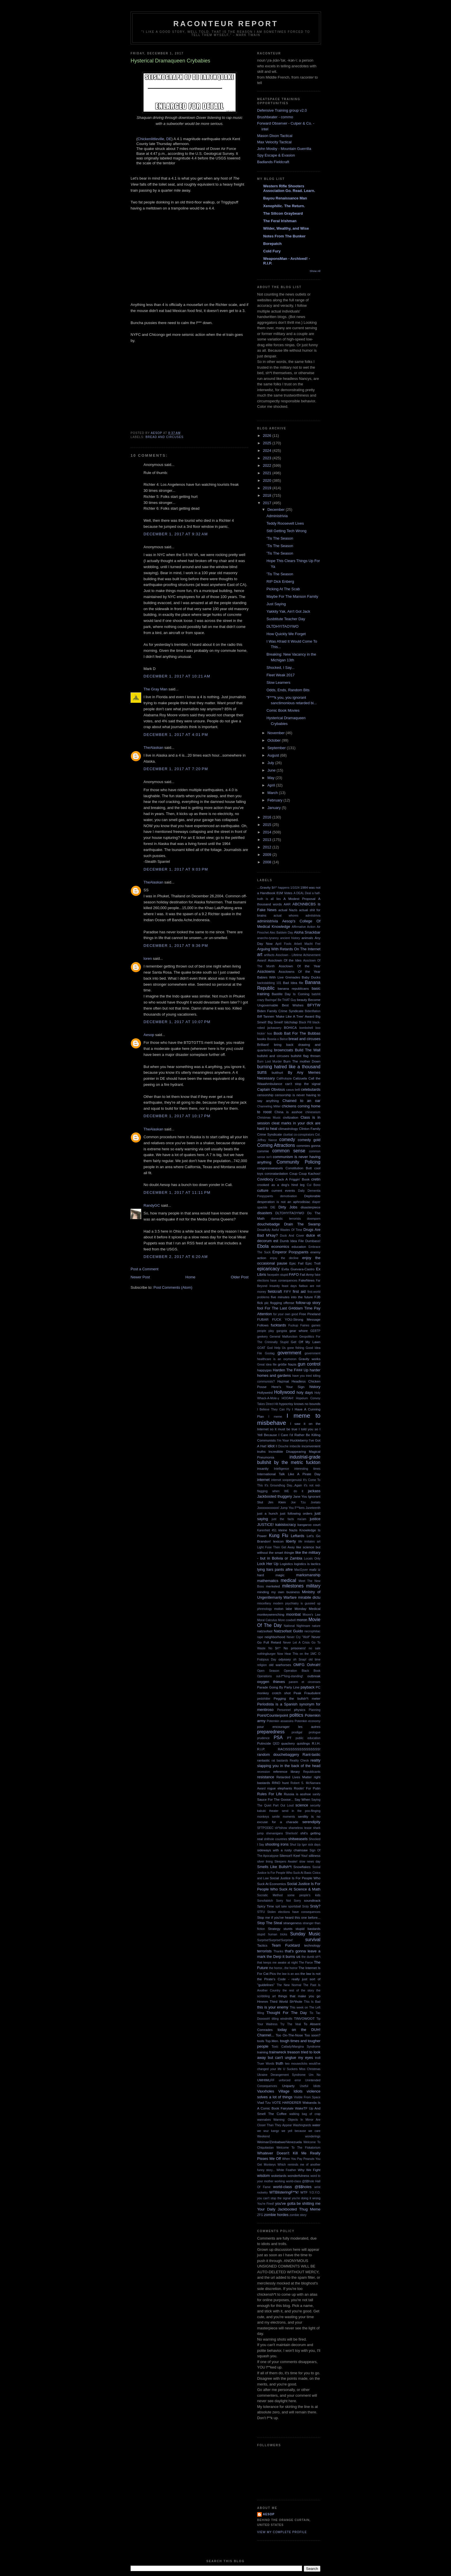 The height and width of the screenshot is (2576, 451). What do you see at coordinates (288, 1973) in the screenshot?
I see `the law is an ass` at bounding box center [288, 1973].